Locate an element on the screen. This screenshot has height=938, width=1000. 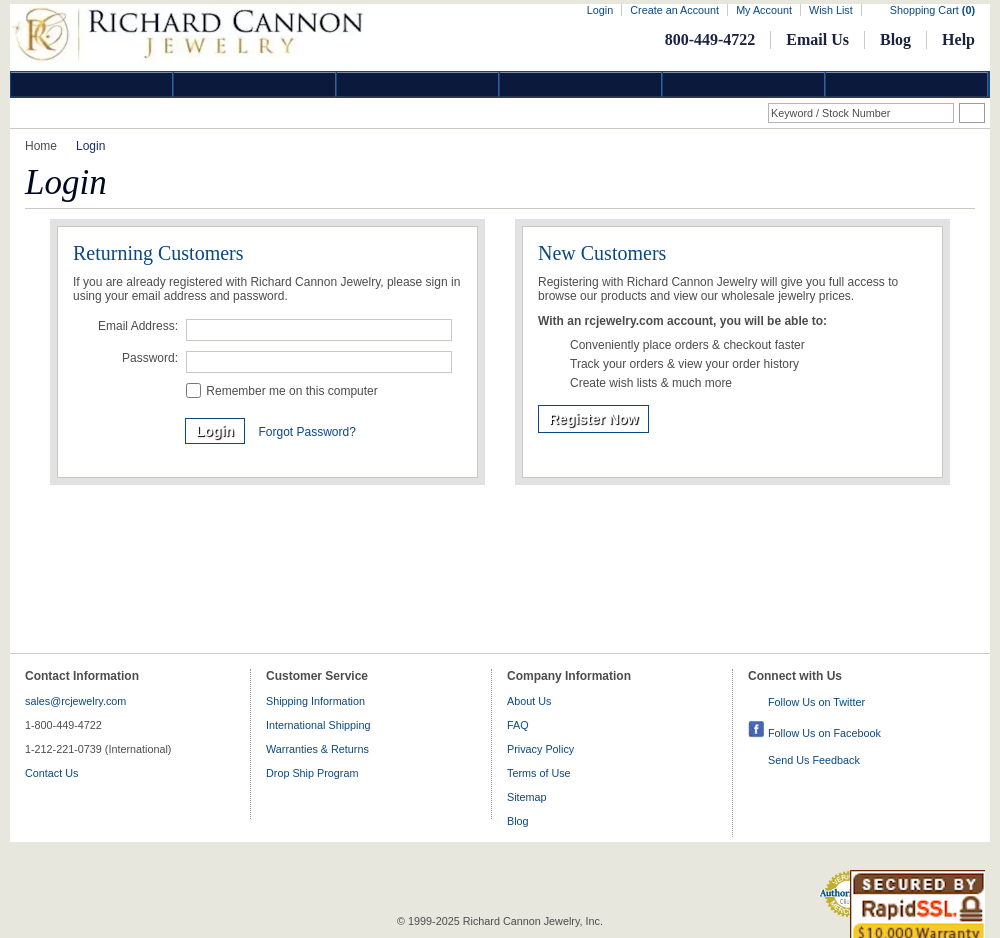
FAQ is located at coordinates (518, 725).